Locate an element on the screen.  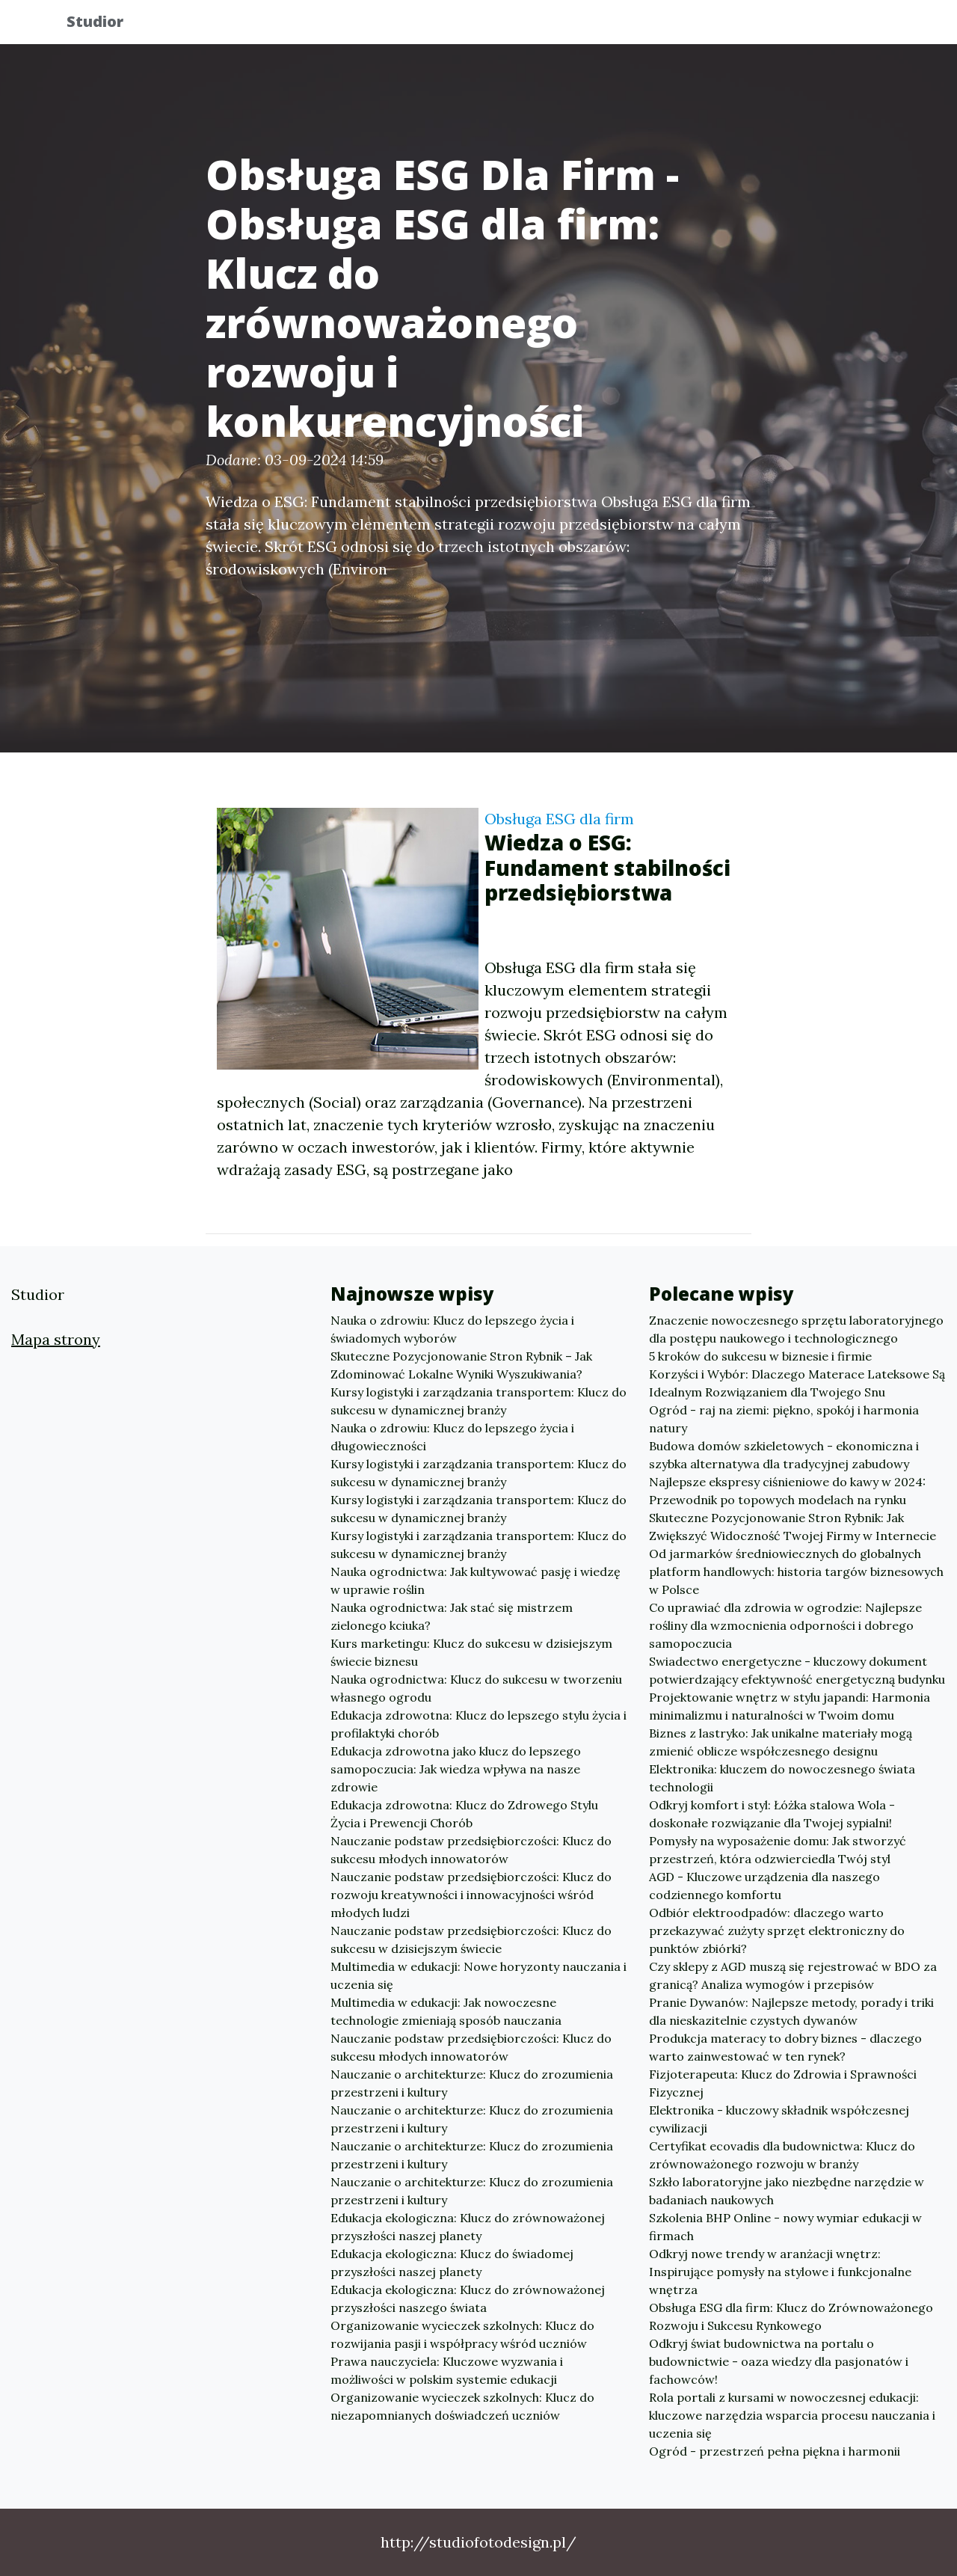
Od jarmarków średniowiecznych do globalnych platform handlowych: historia targów biznesowych w Polsce is located at coordinates (796, 1571).